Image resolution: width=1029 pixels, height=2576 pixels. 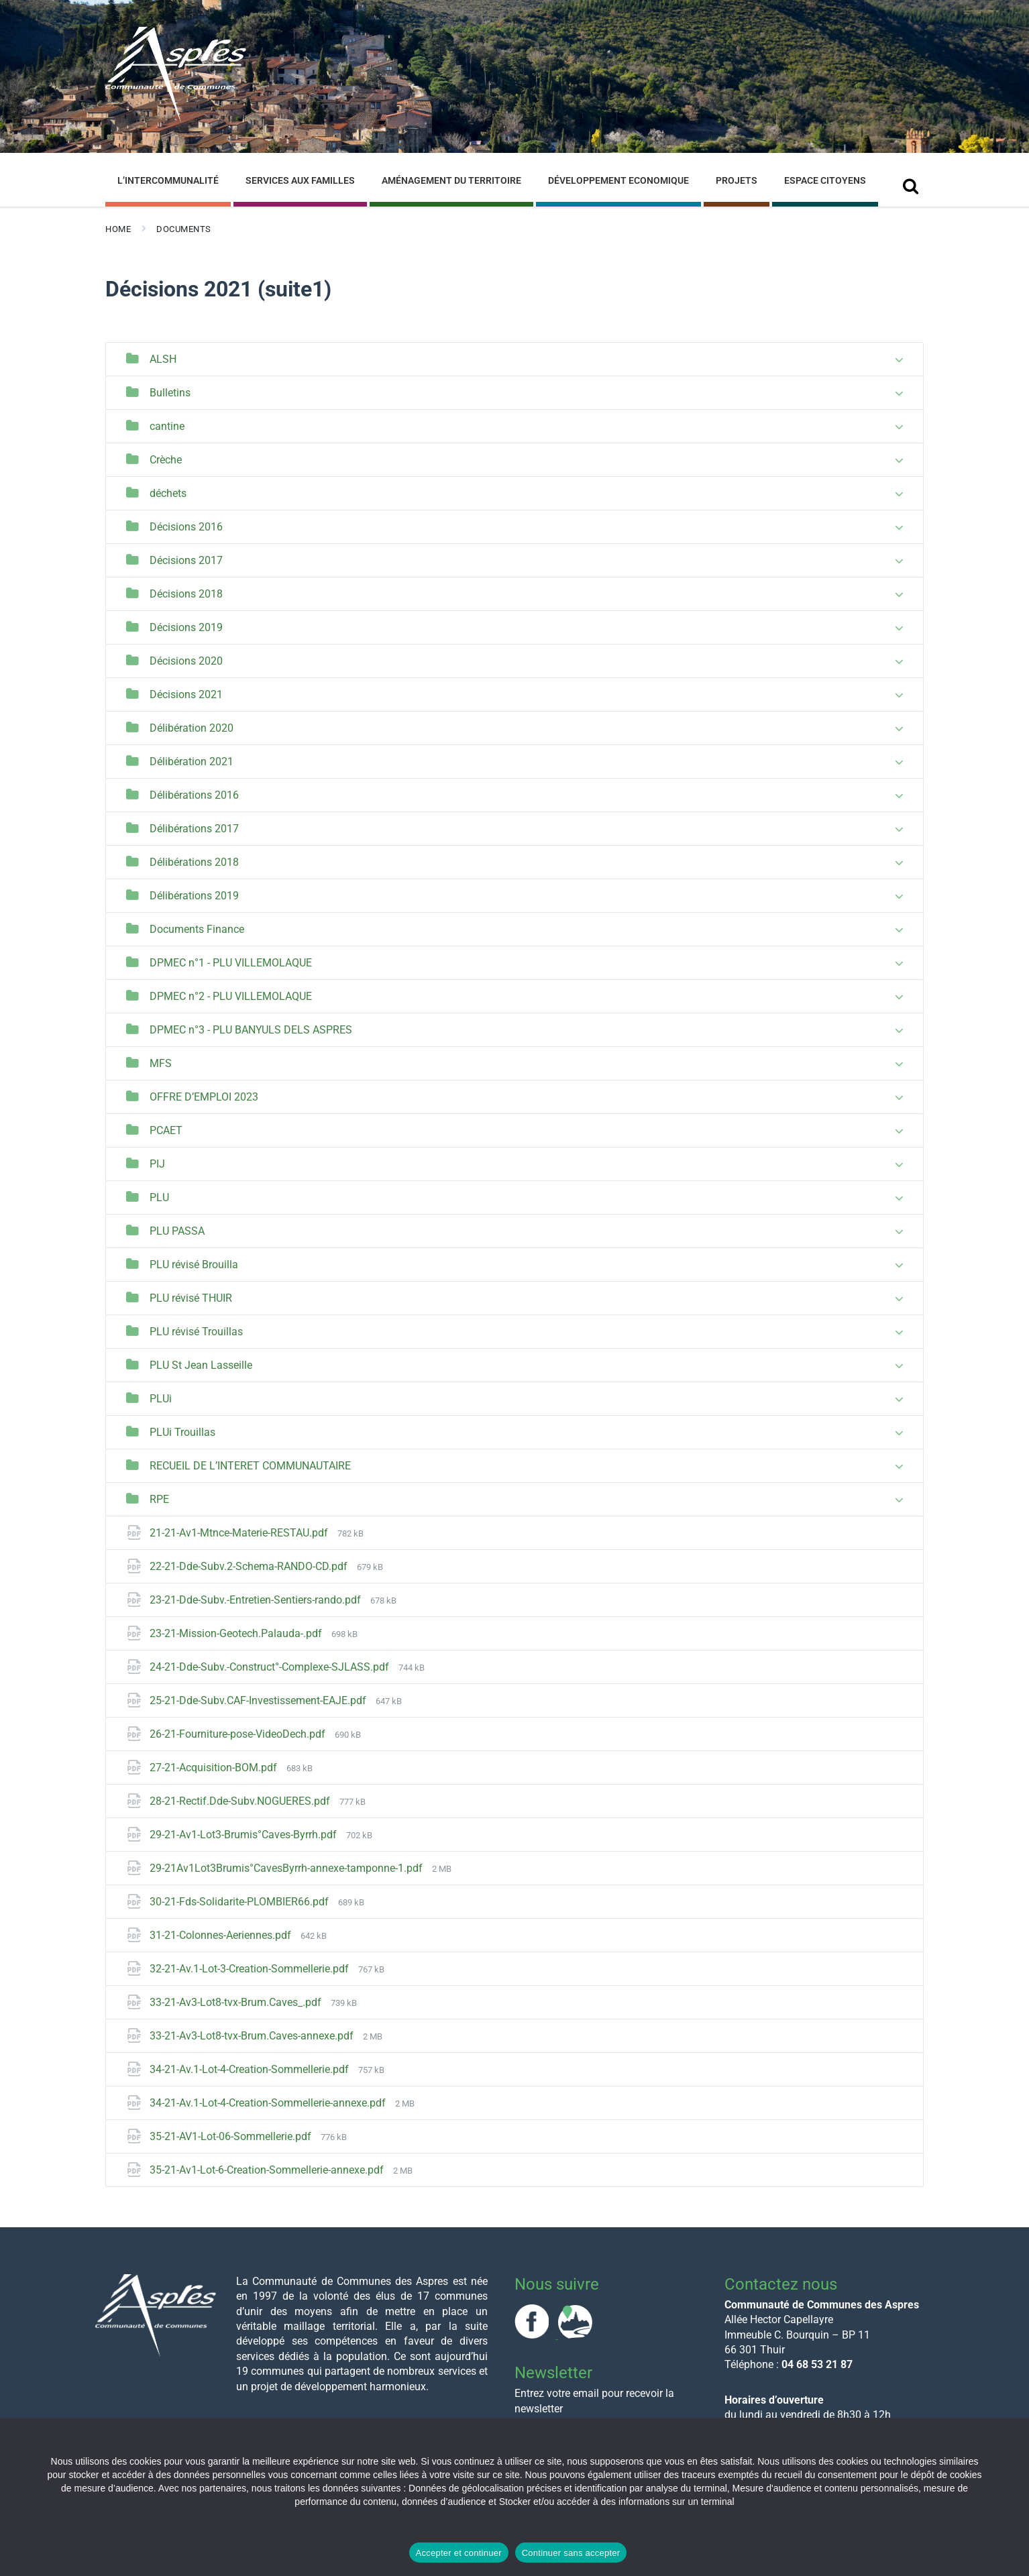 What do you see at coordinates (163, 359) in the screenshot?
I see `ALSH` at bounding box center [163, 359].